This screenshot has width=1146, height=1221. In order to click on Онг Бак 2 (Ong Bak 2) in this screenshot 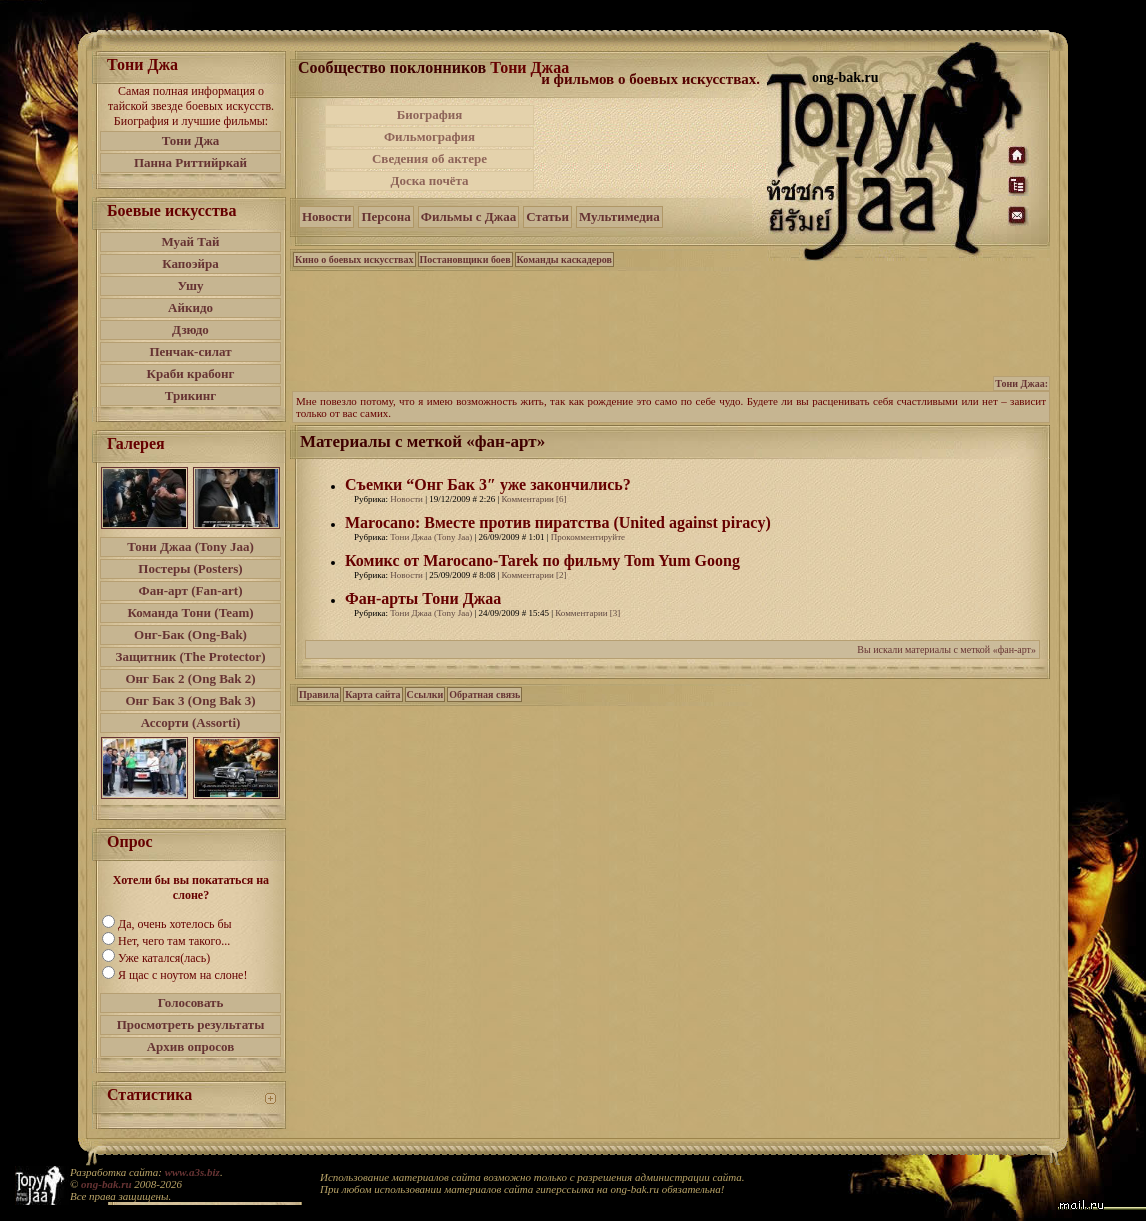, I will do `click(190, 678)`.